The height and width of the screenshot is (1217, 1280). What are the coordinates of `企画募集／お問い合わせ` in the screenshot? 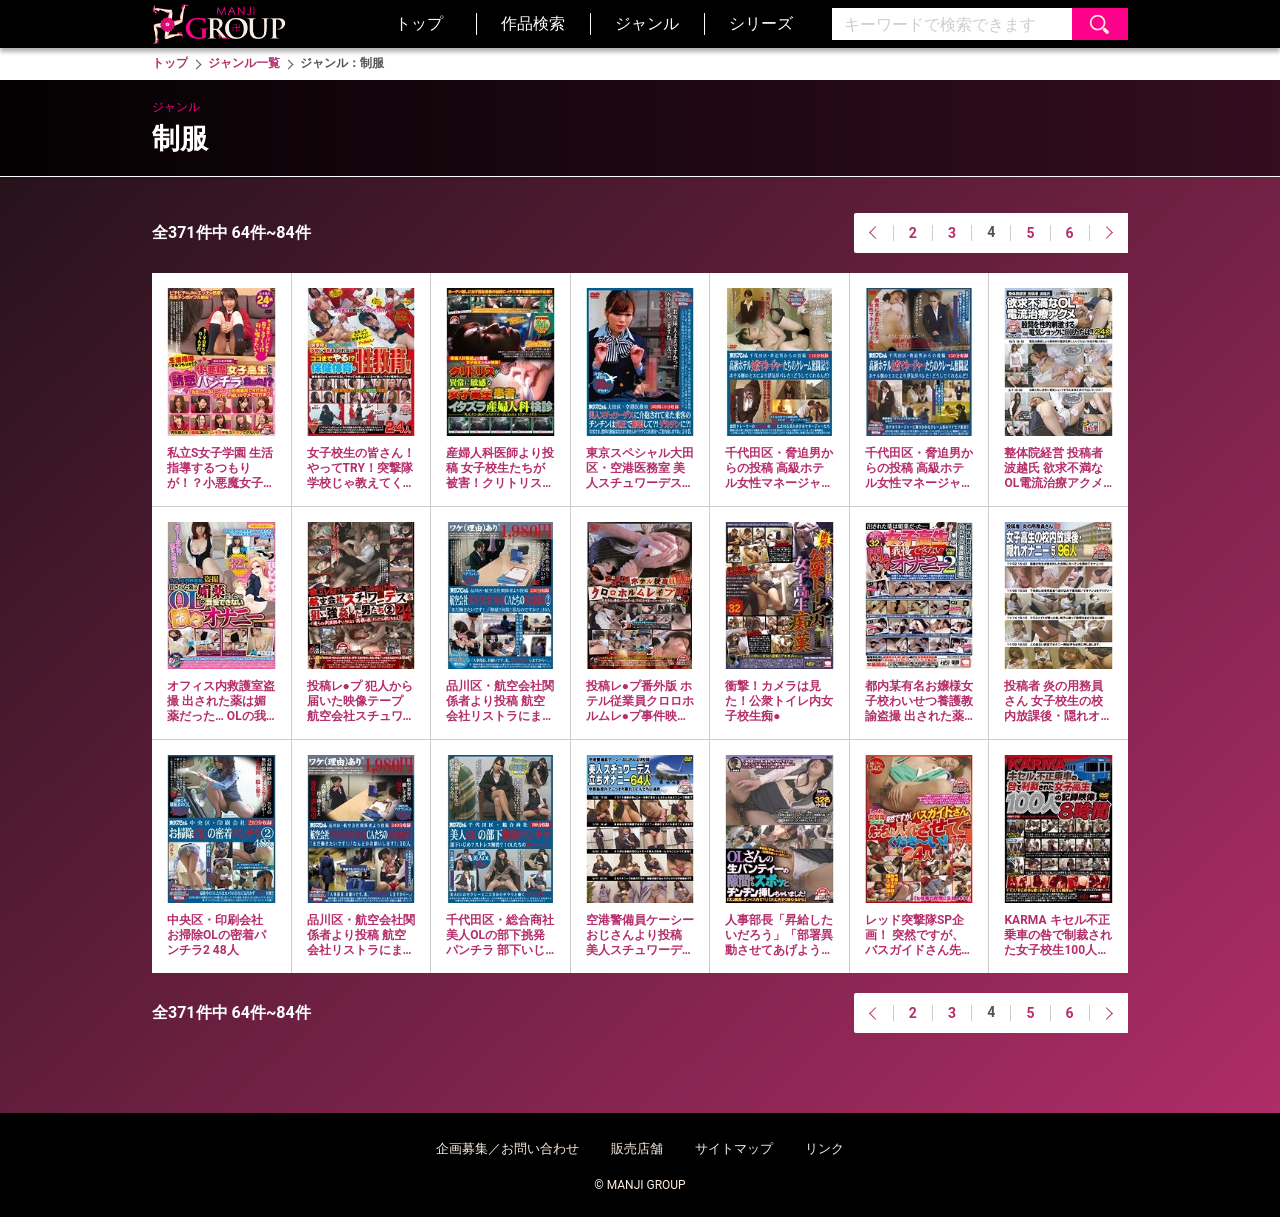 It's located at (507, 1148).